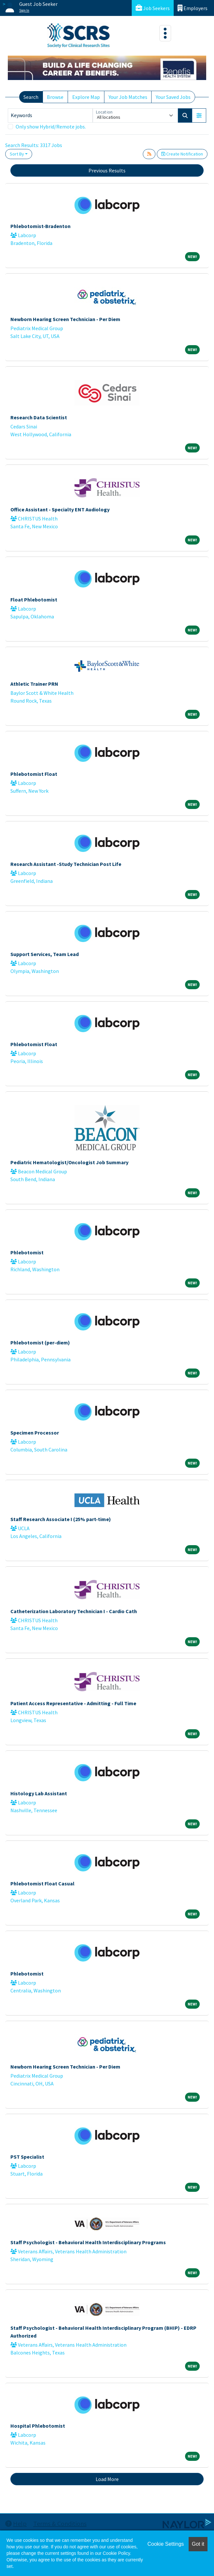 The height and width of the screenshot is (2576, 214). I want to click on Support Services, Team Lead, so click(44, 954).